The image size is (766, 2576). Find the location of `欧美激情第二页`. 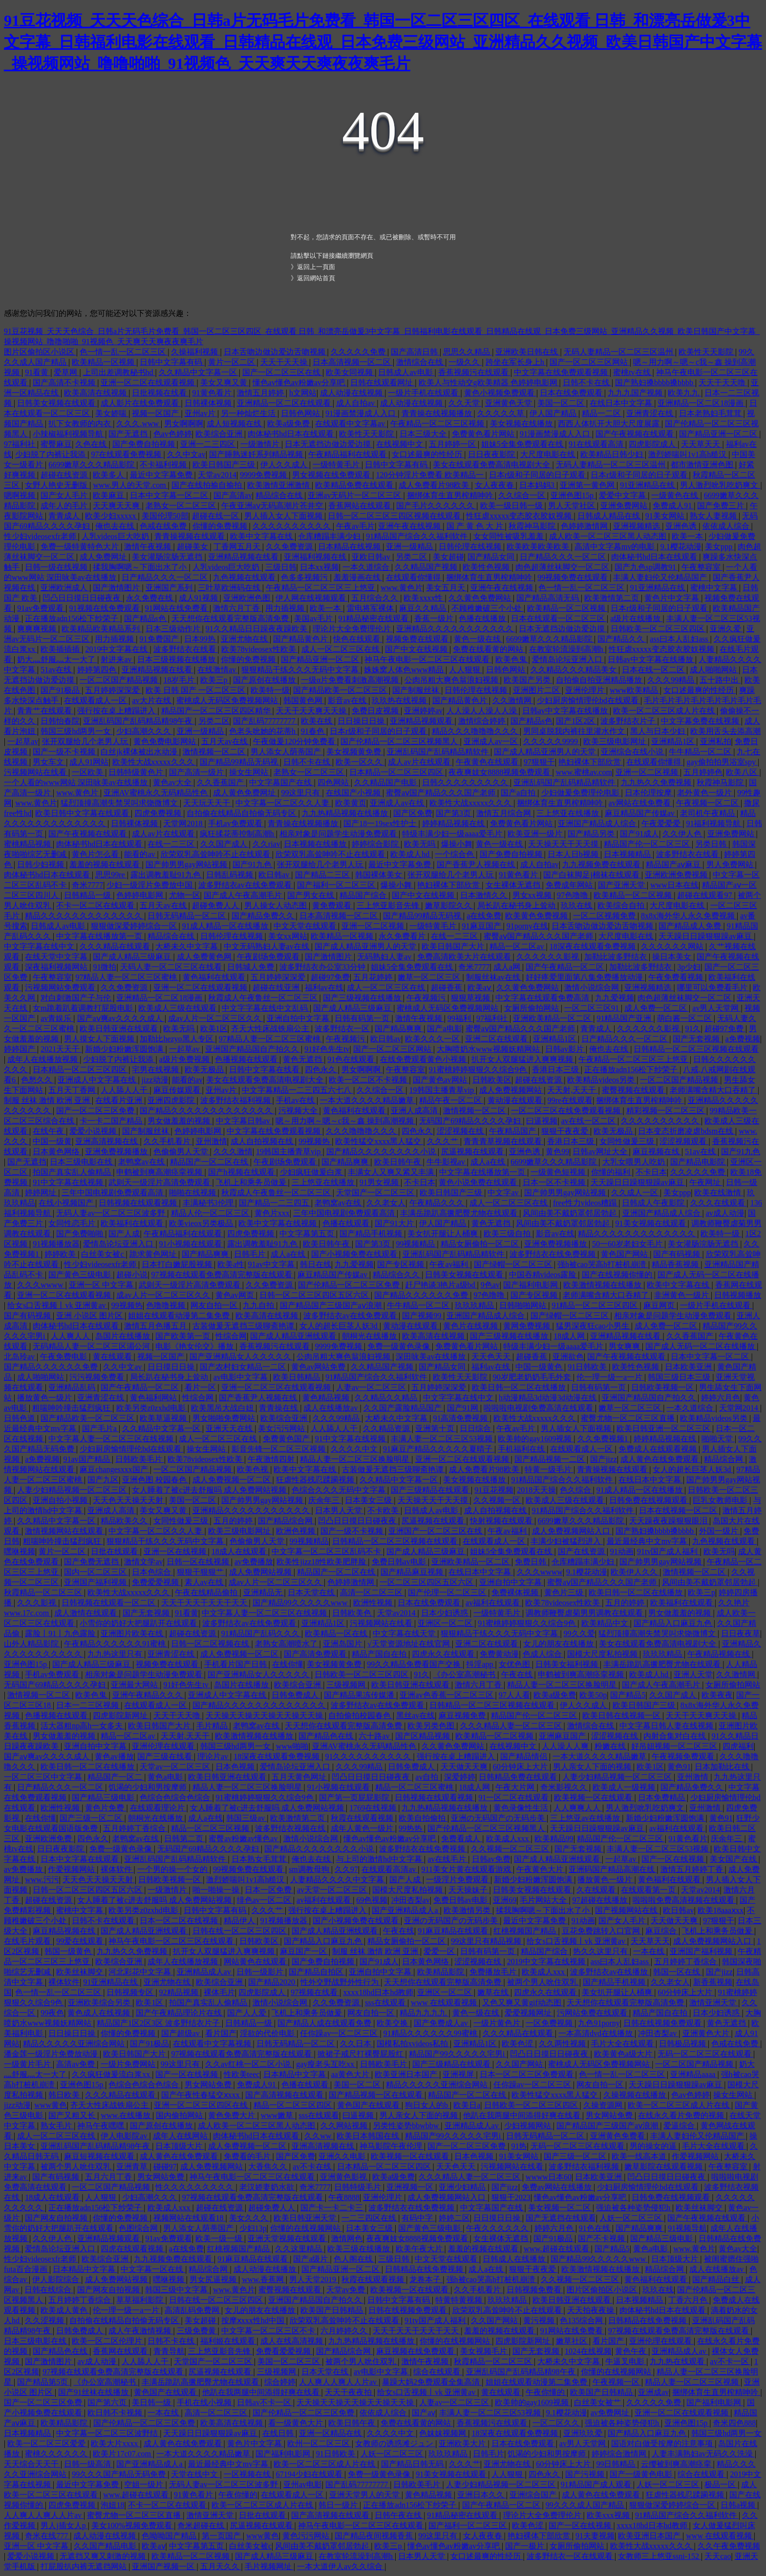

欧美激情第二页 is located at coordinates (612, 598).